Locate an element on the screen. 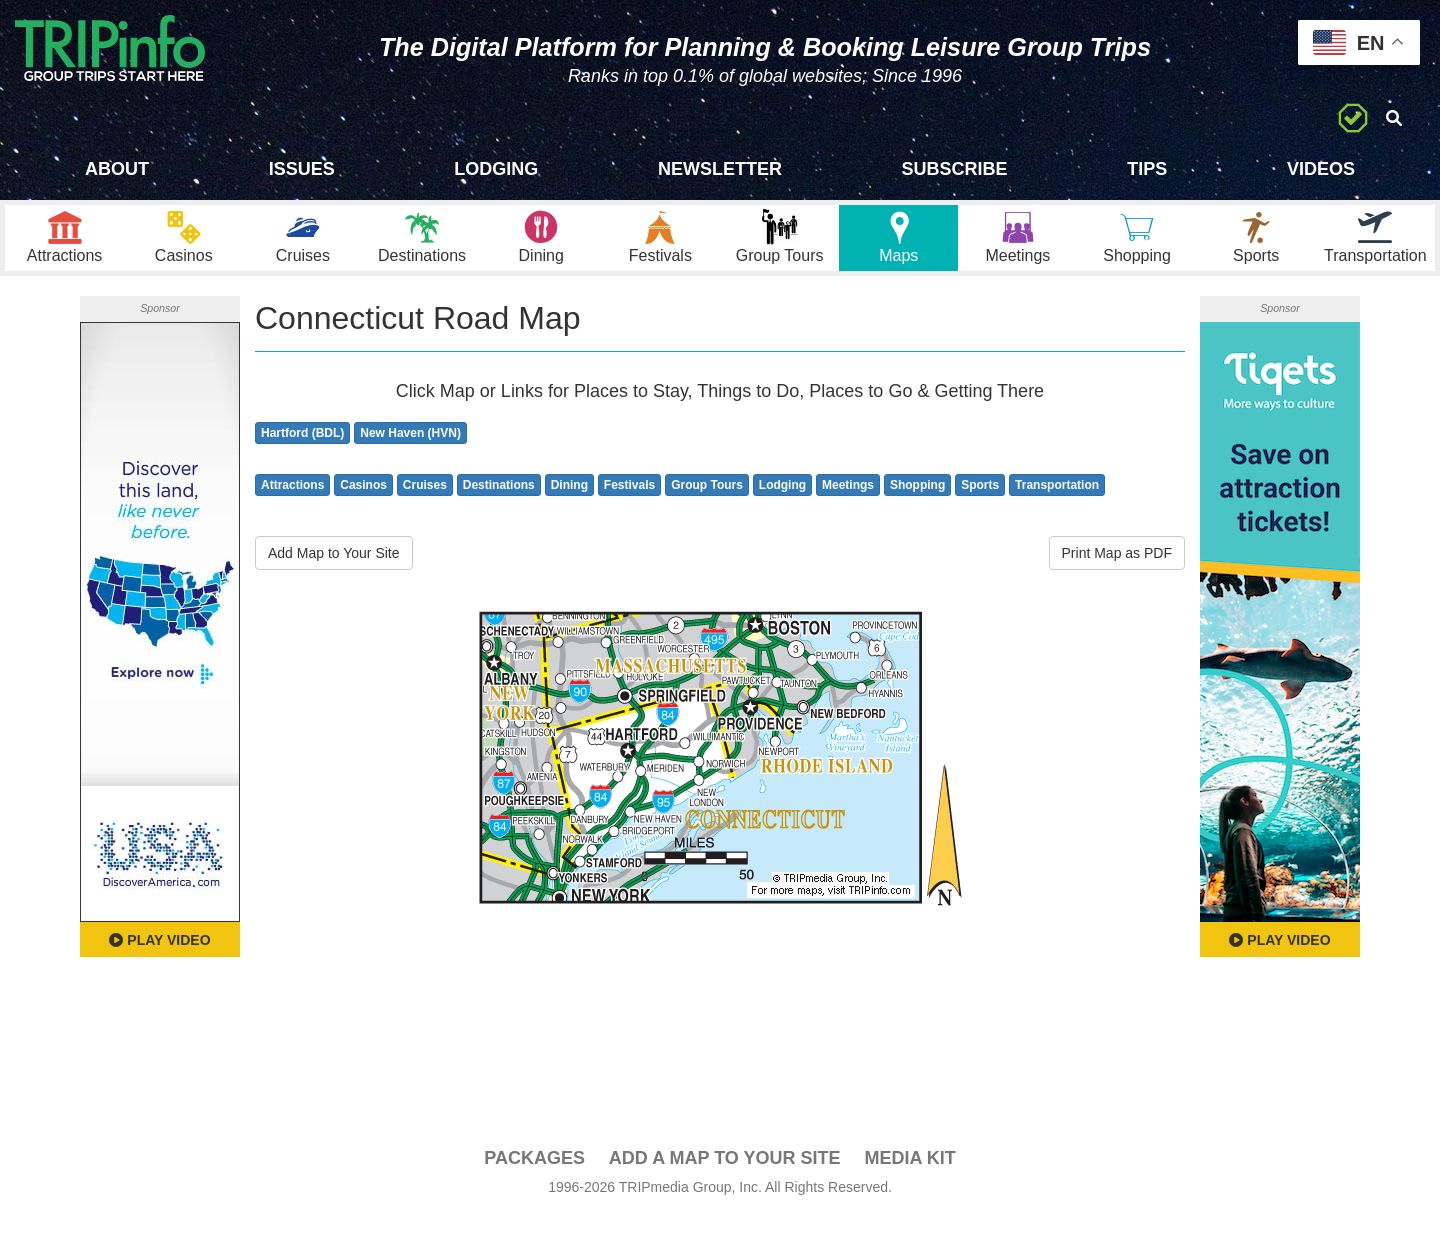  Festivals is located at coordinates (629, 502).